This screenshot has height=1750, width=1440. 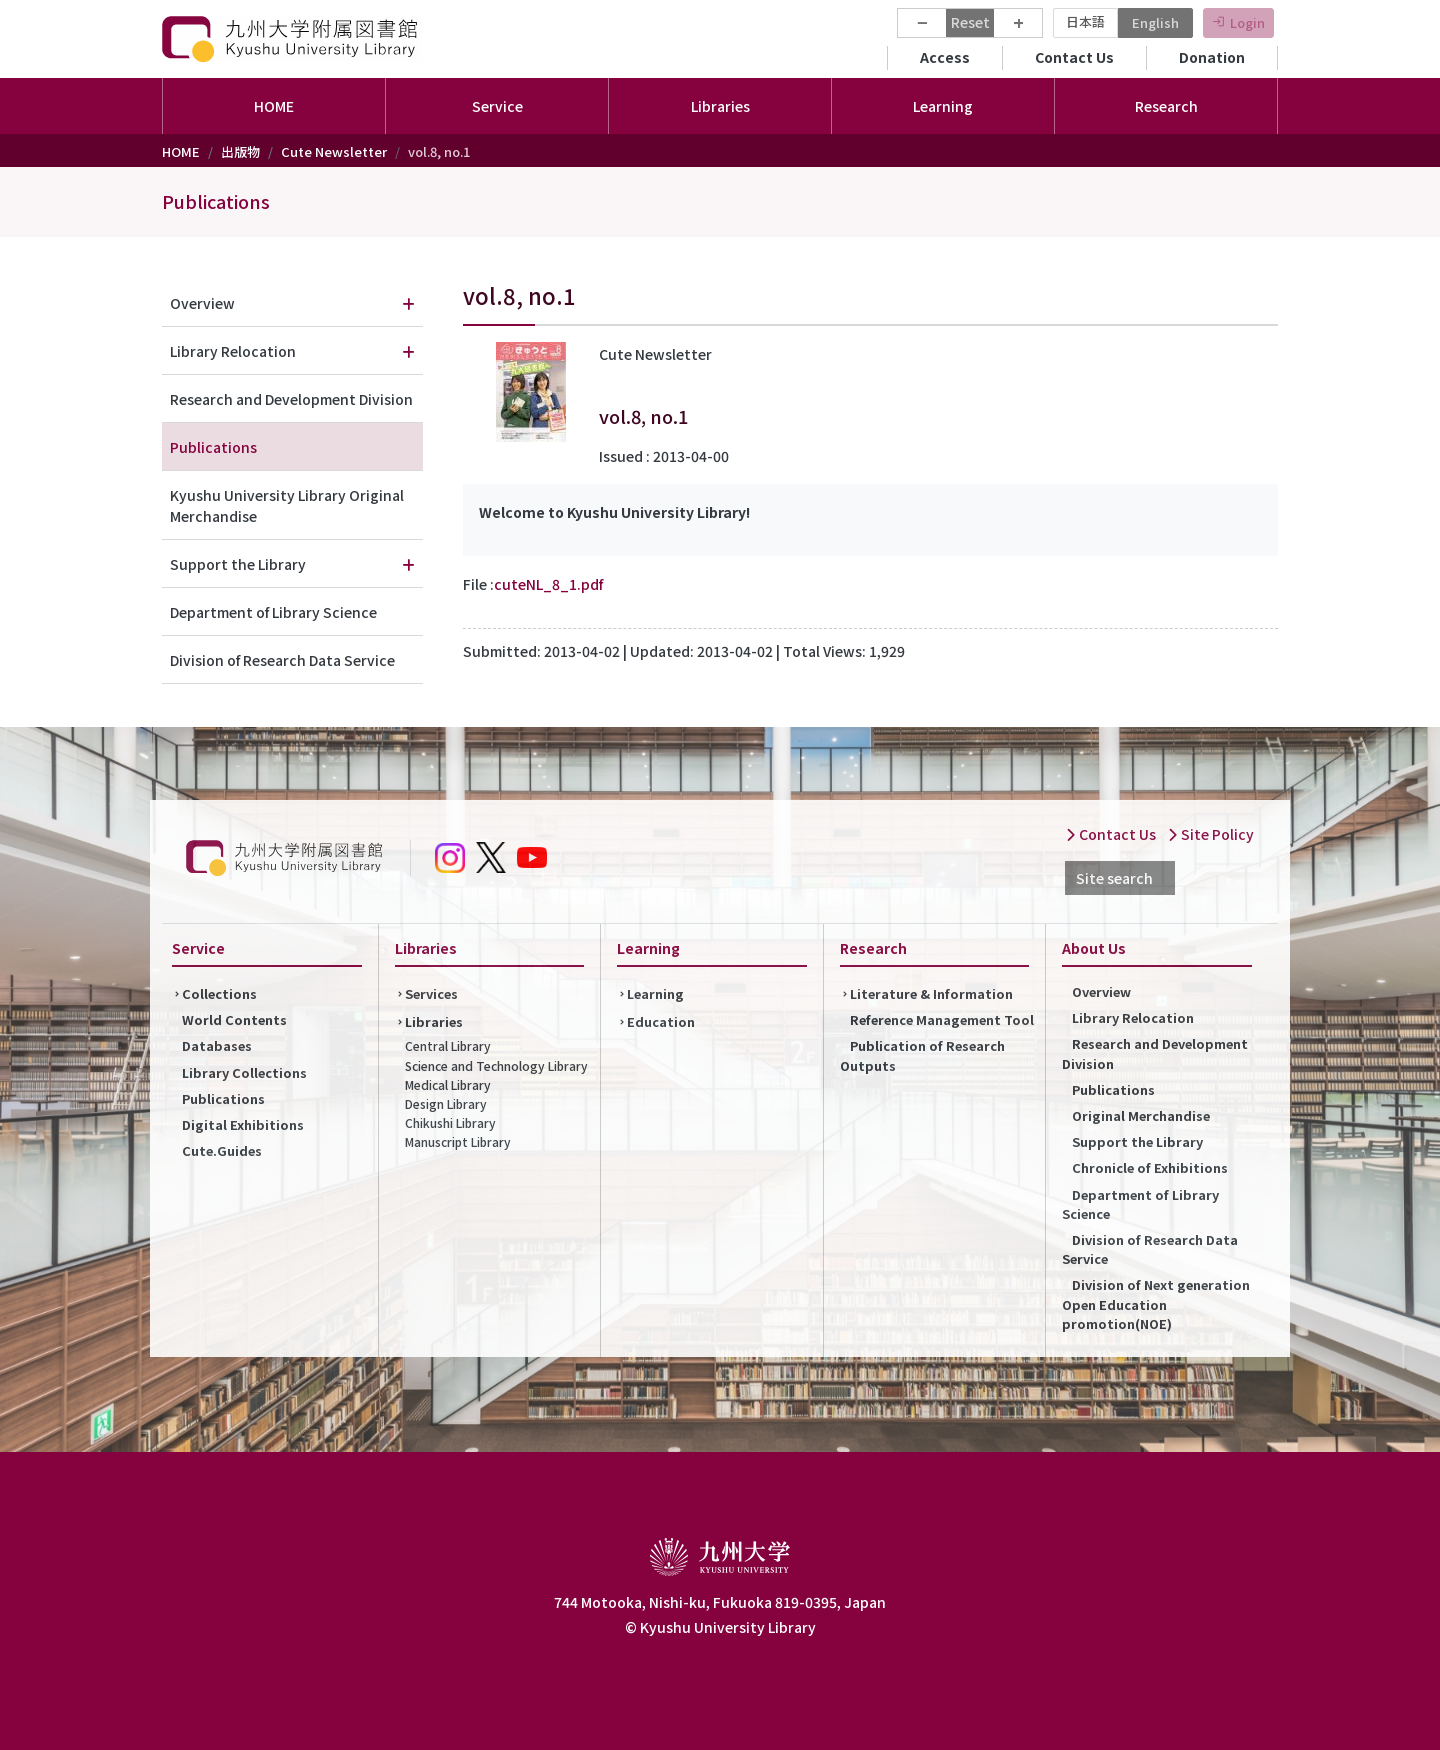 What do you see at coordinates (1247, 22) in the screenshot?
I see `Login` at bounding box center [1247, 22].